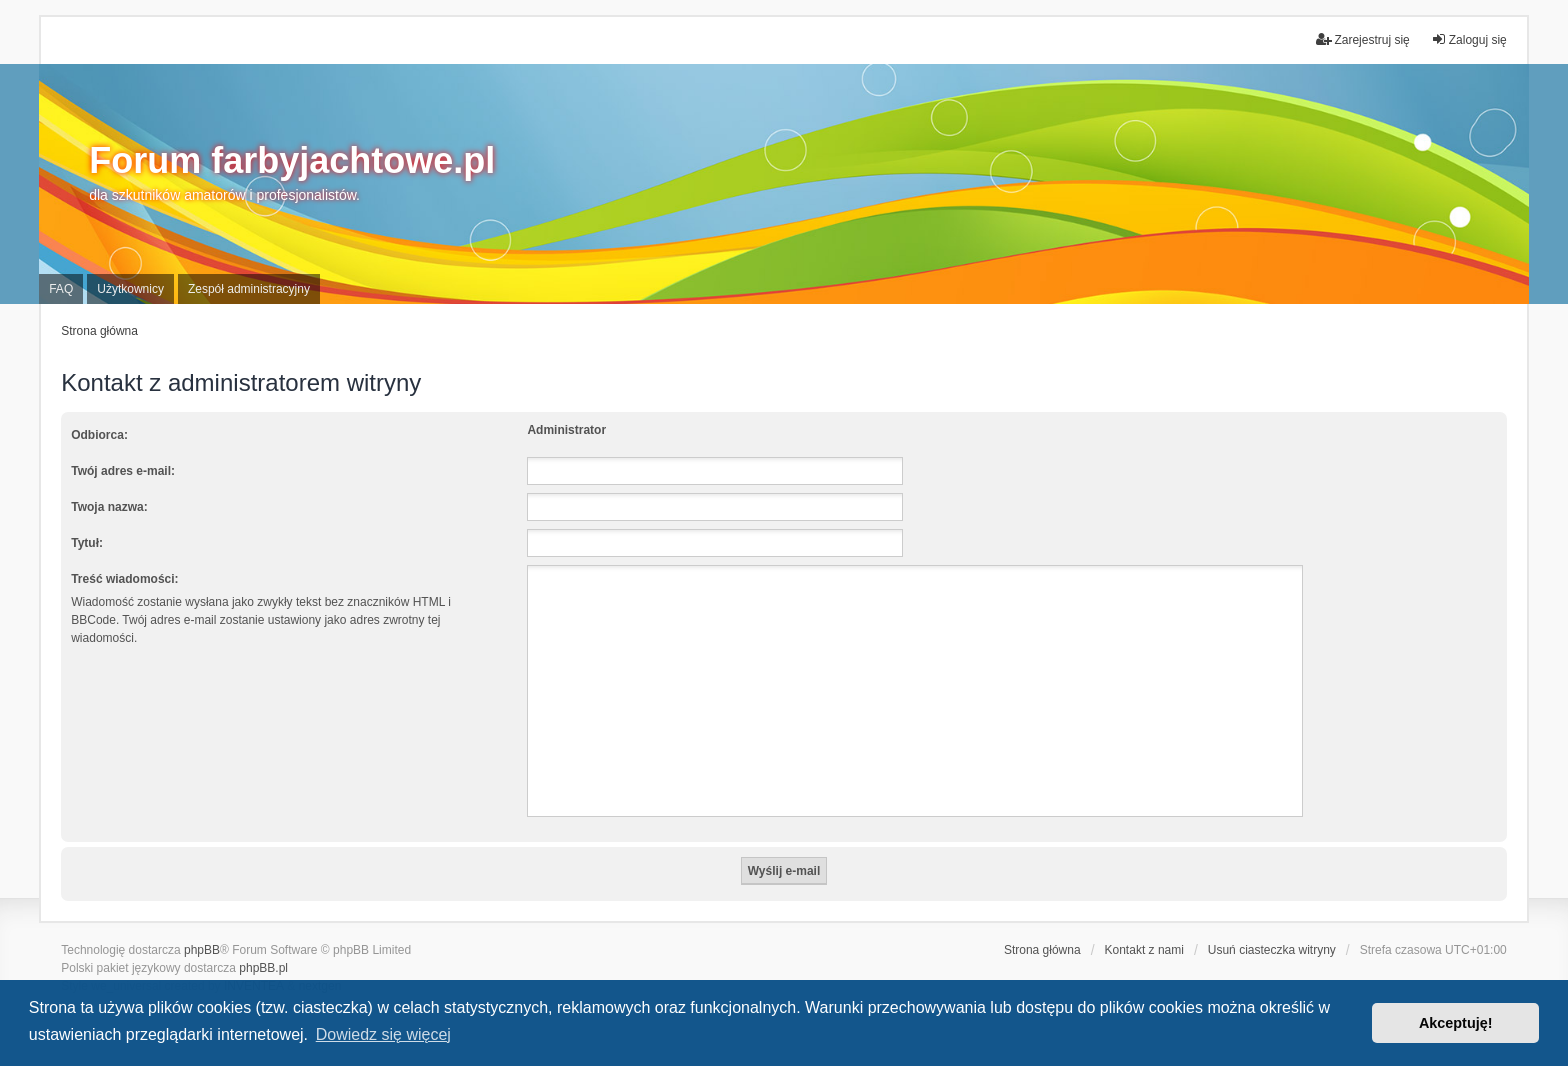  Describe the element at coordinates (383, 1034) in the screenshot. I see `Dowiedz się więcej [button]` at that location.